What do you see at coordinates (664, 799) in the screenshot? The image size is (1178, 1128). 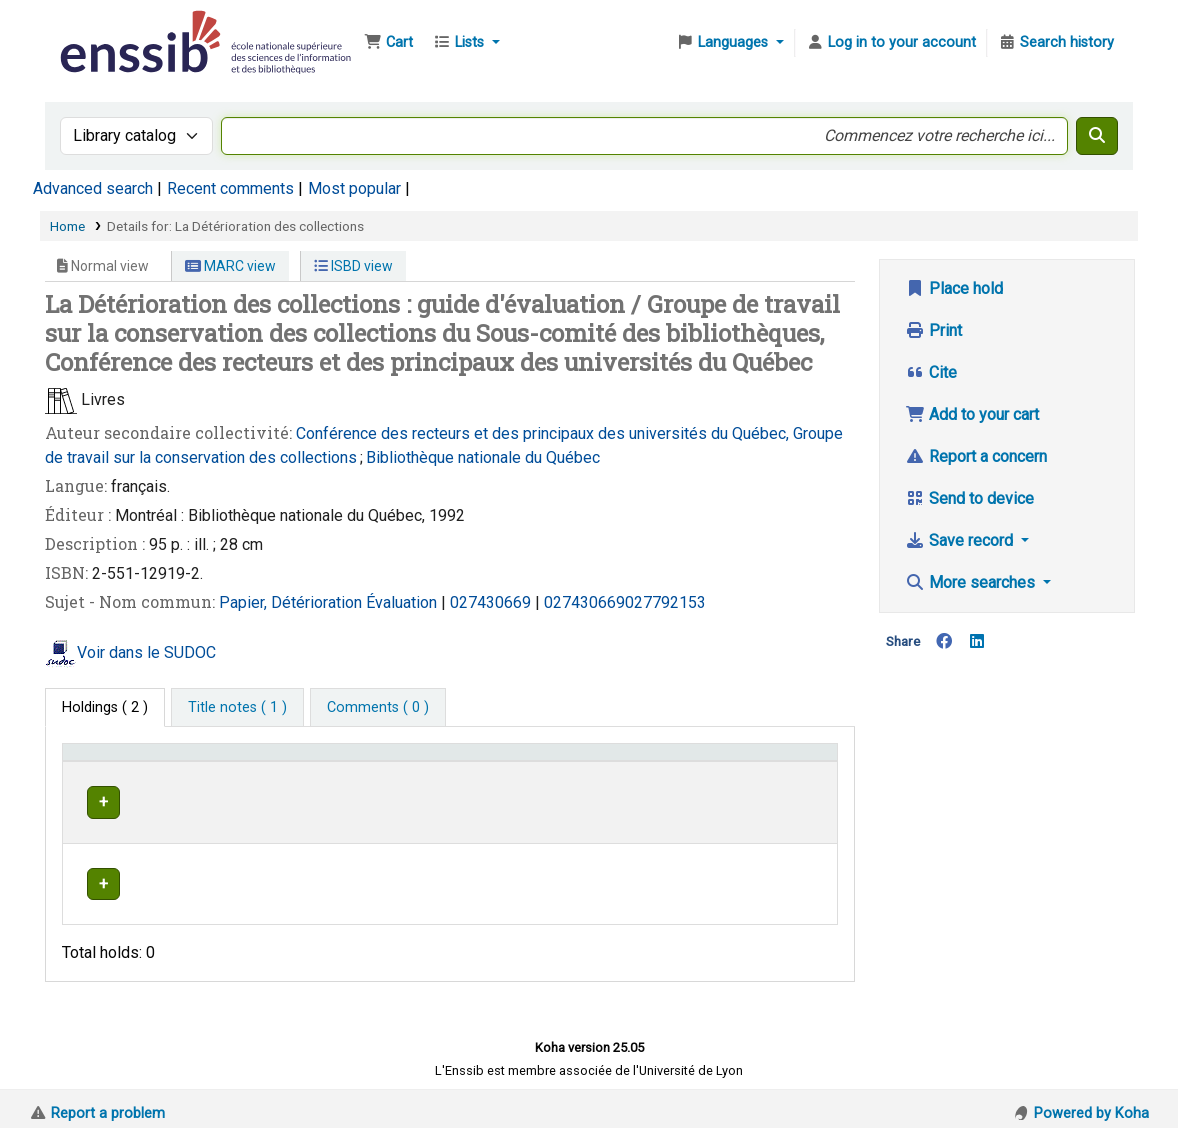 I see `Browse shelf [Browse the shelf for items near La Détérioration des collections]` at bounding box center [664, 799].